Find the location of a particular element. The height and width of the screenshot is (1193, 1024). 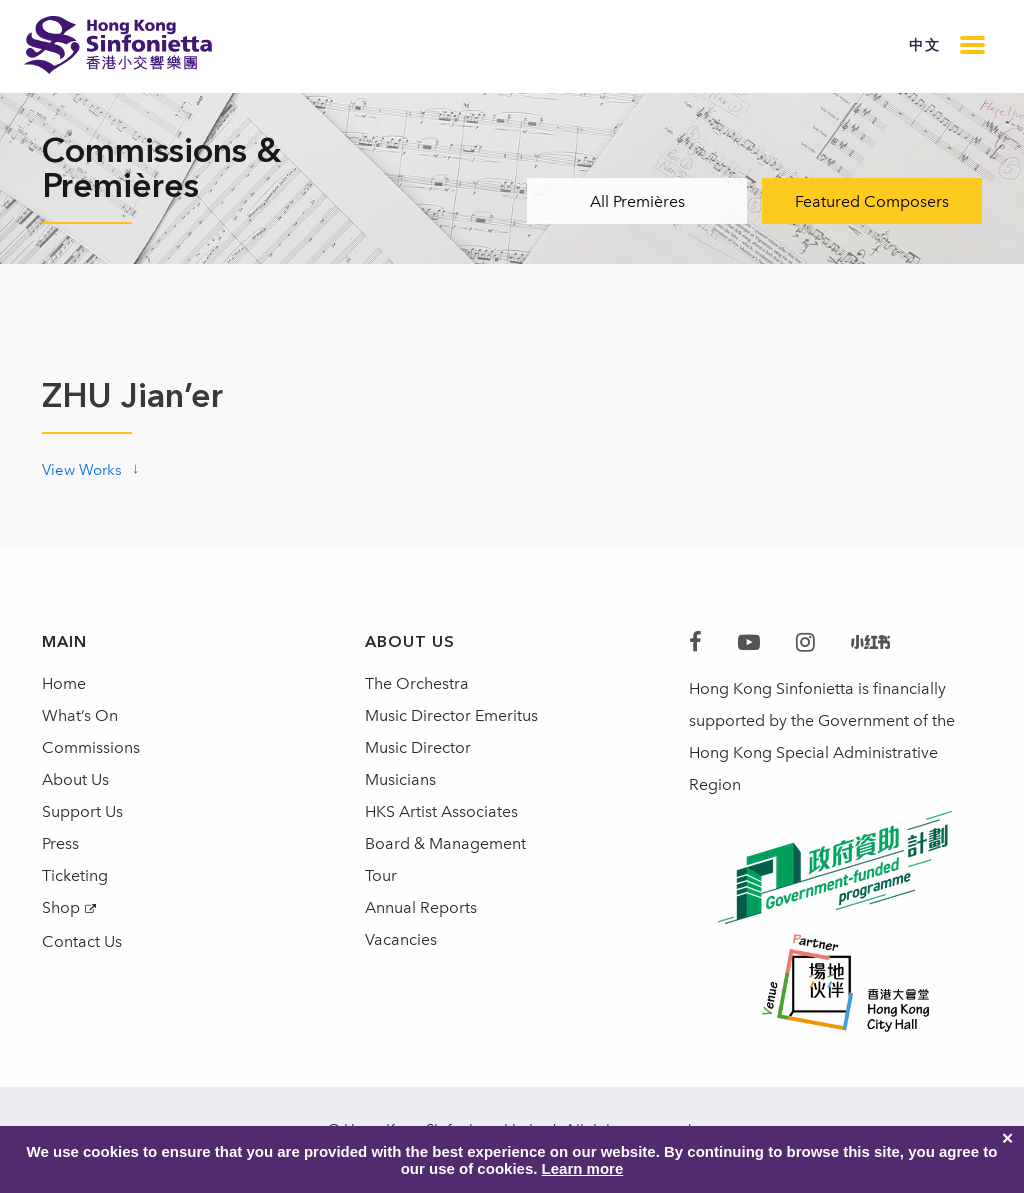

About Us is located at coordinates (75, 779).